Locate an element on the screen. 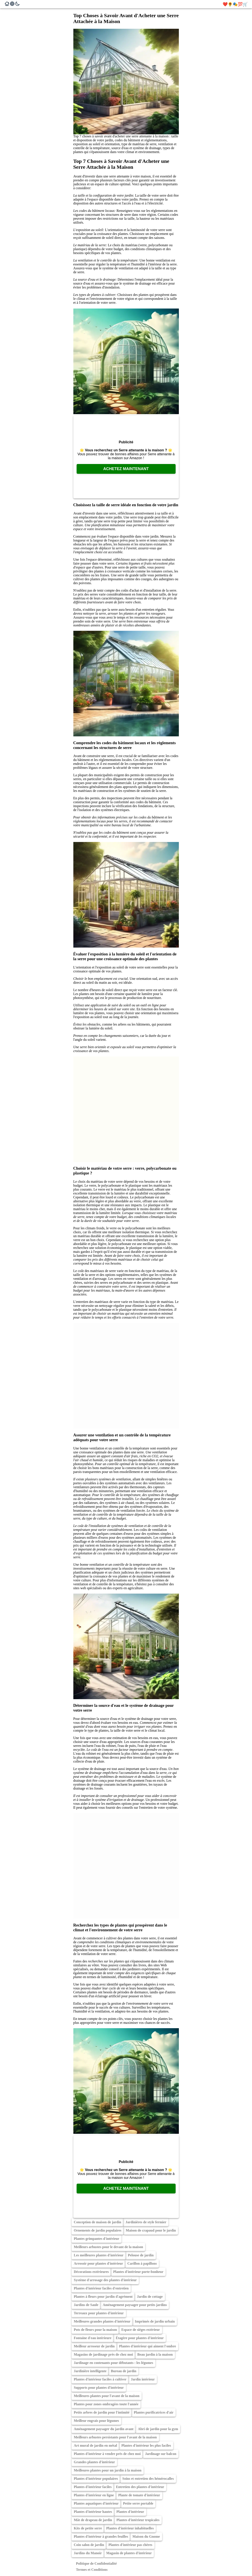 This screenshot has width=252, height=2576. Achetez Maintenant [Consultez Amazon, ouvre dans un nouvel onglet] is located at coordinates (126, 469).